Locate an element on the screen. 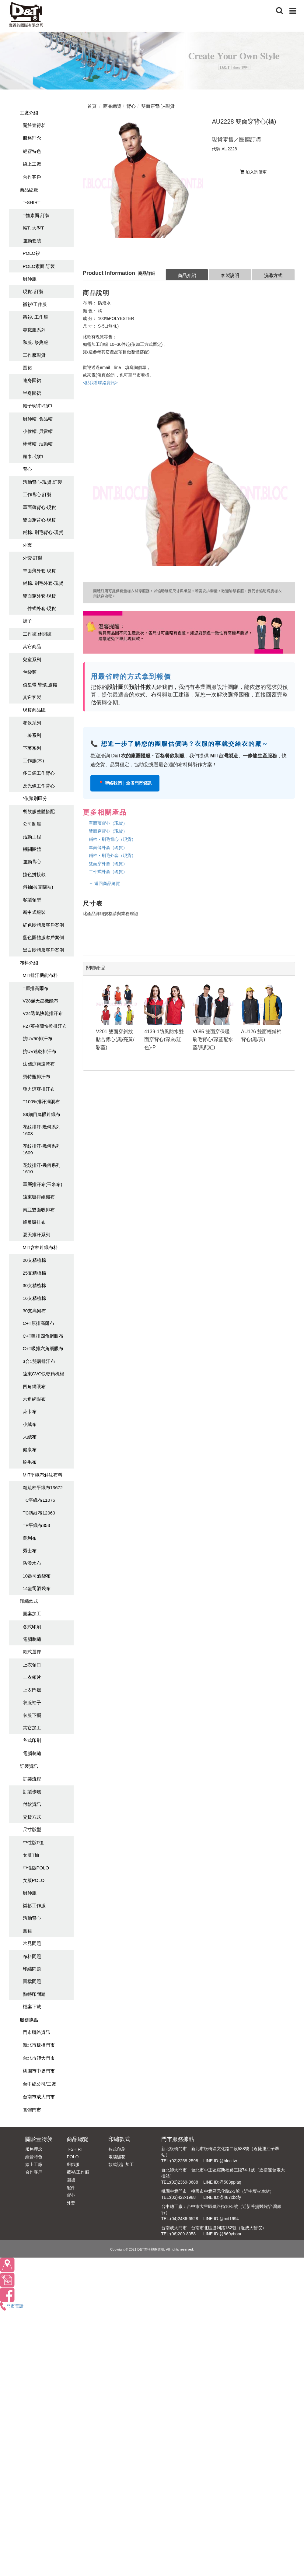 This screenshot has width=304, height=2576. MIT平織布斜紋布料 is located at coordinates (43, 1474).